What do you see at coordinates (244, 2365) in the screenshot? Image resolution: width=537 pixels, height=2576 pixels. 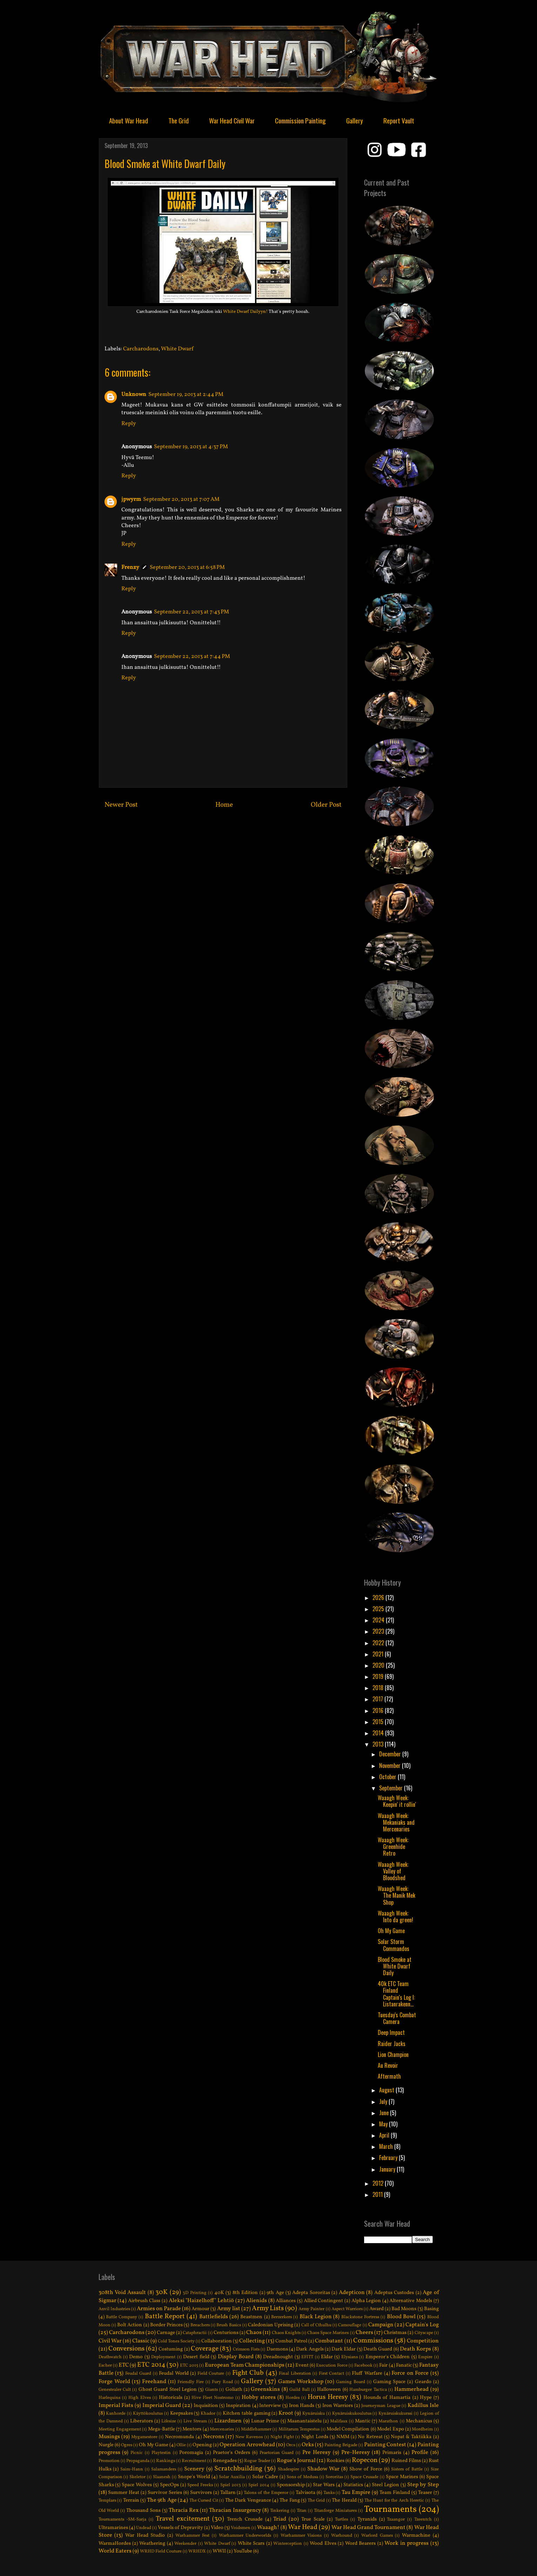 I see `European Team Championships` at bounding box center [244, 2365].